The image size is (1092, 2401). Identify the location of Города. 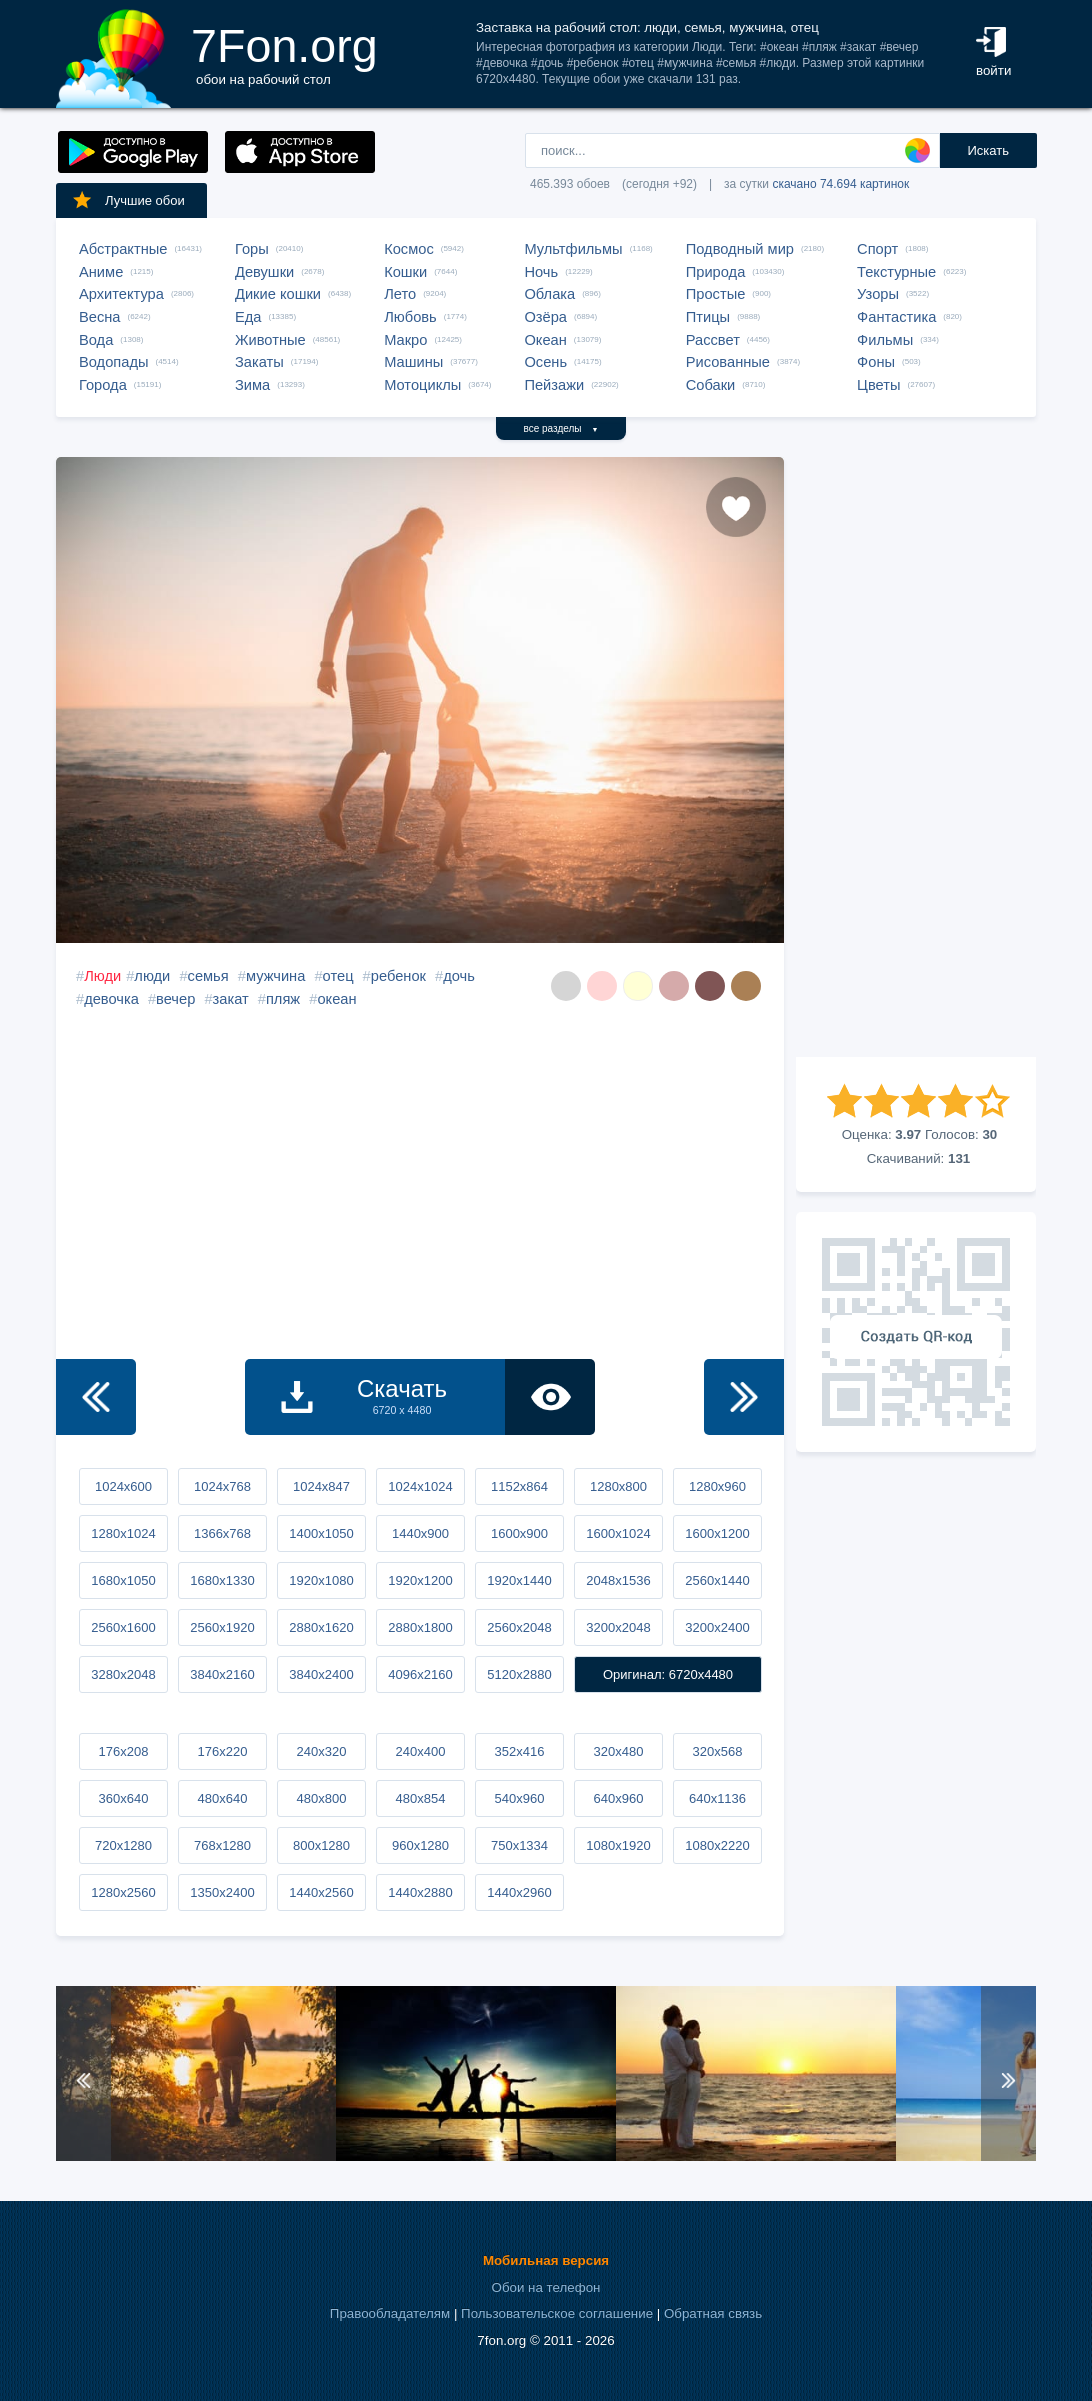
(103, 385).